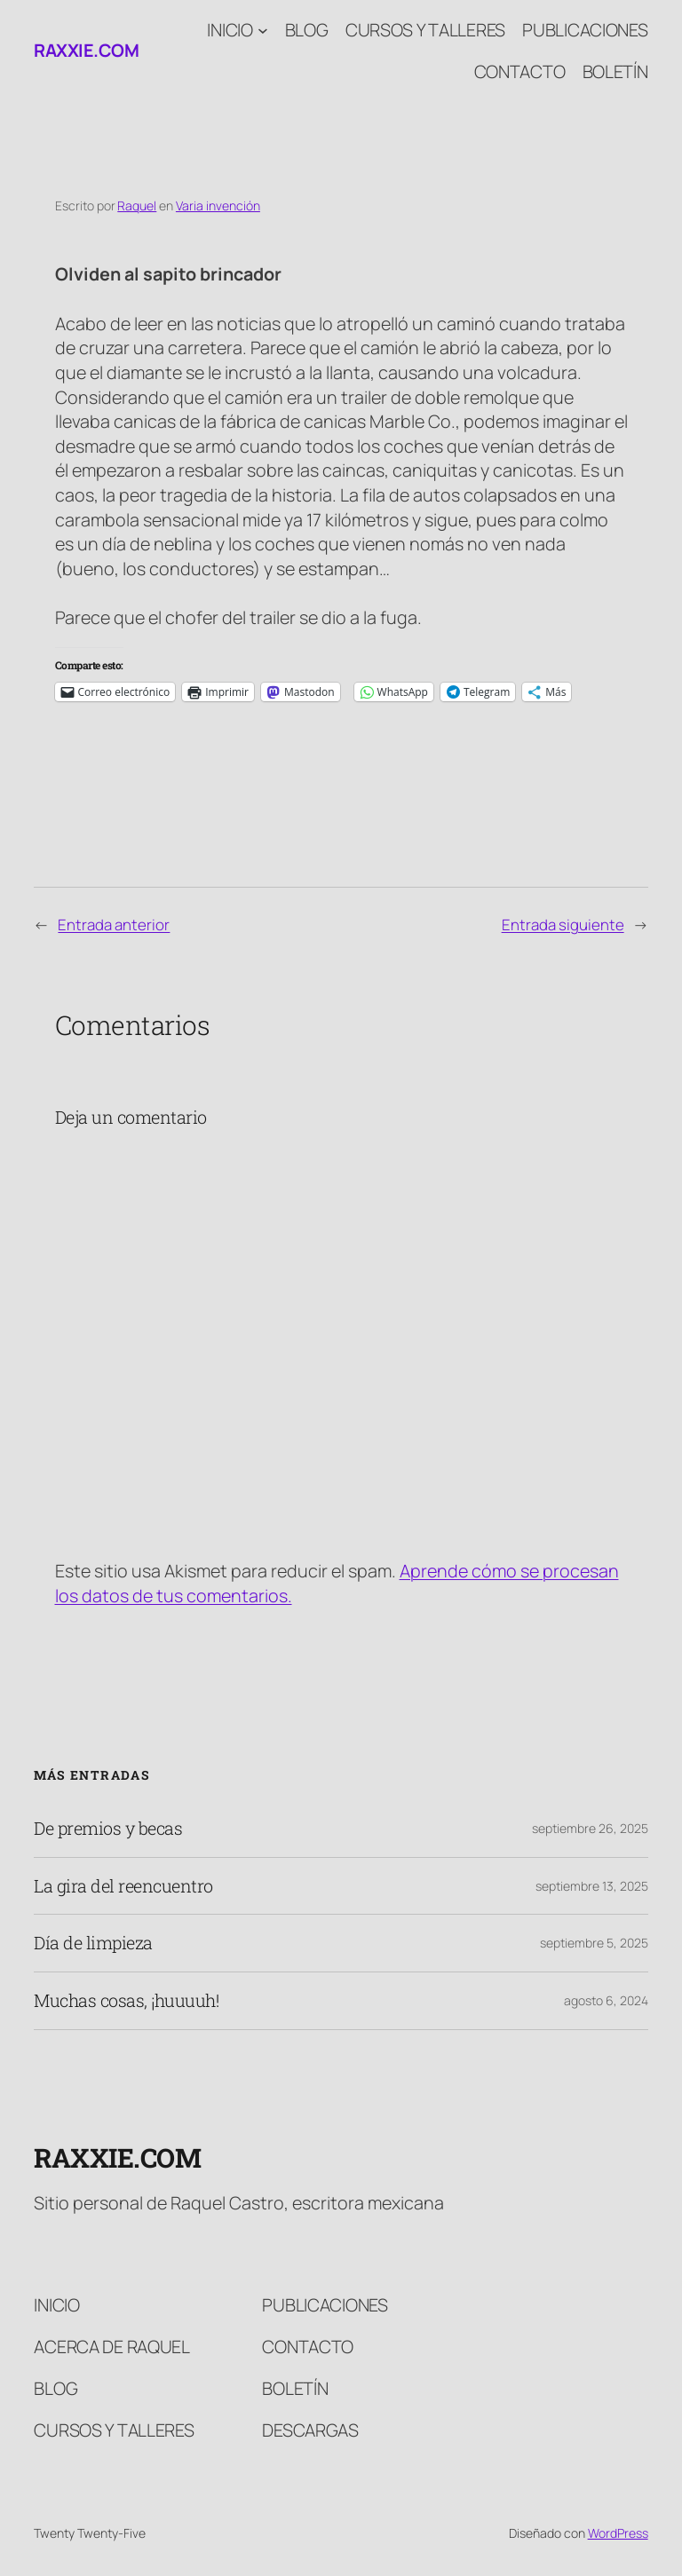  What do you see at coordinates (594, 1942) in the screenshot?
I see `septiembre 5, 2025` at bounding box center [594, 1942].